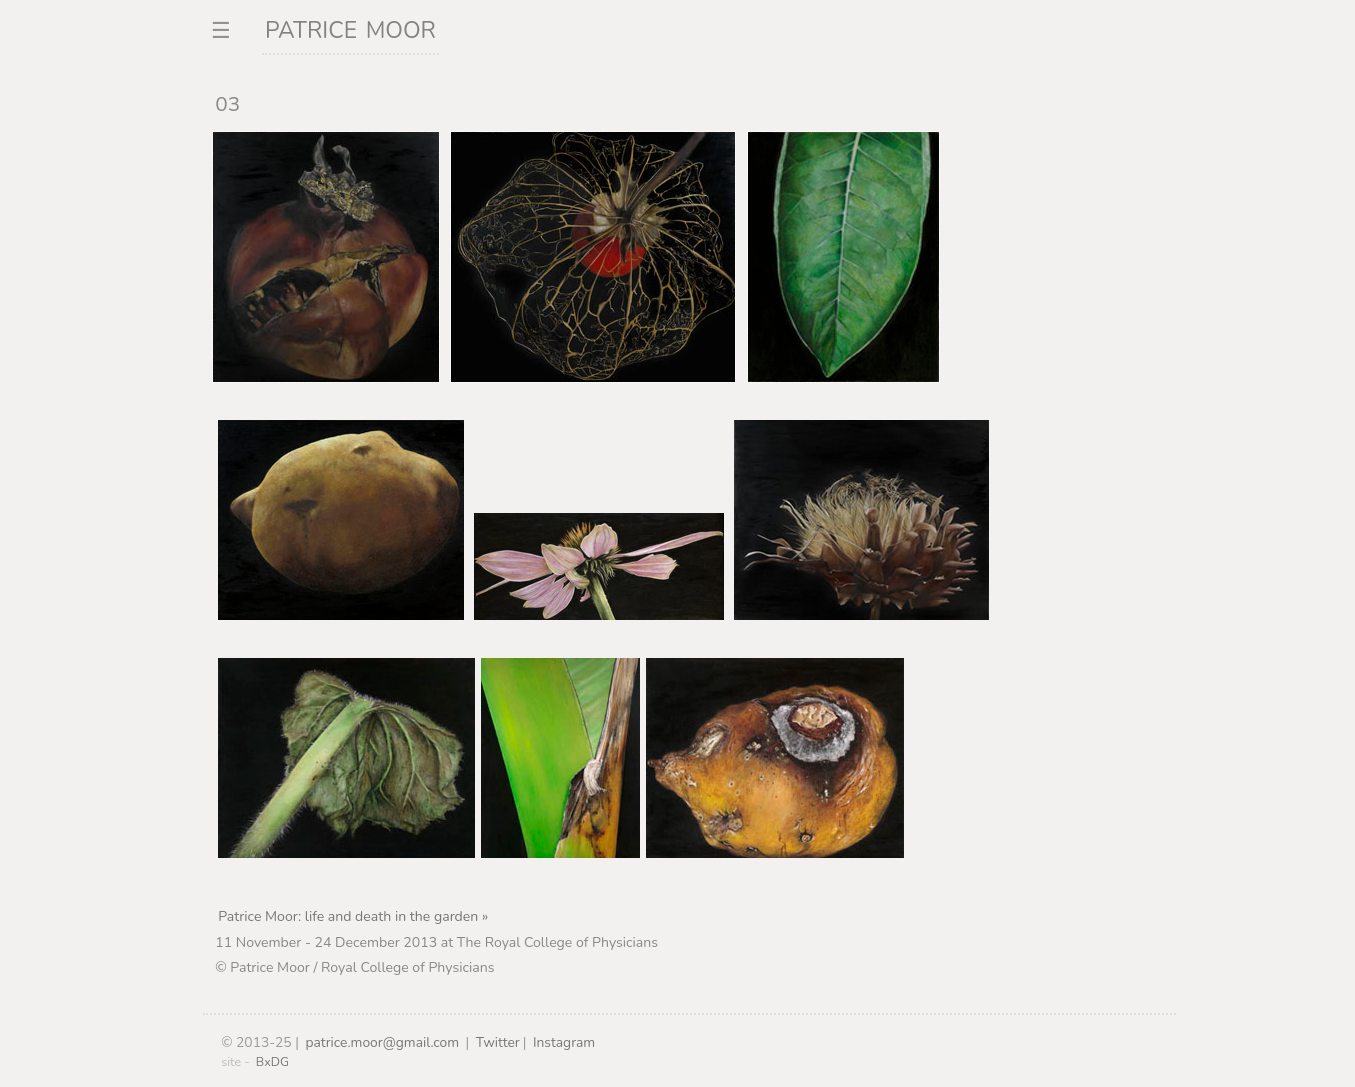 The image size is (1355, 1087). I want to click on Instagram, so click(564, 1042).